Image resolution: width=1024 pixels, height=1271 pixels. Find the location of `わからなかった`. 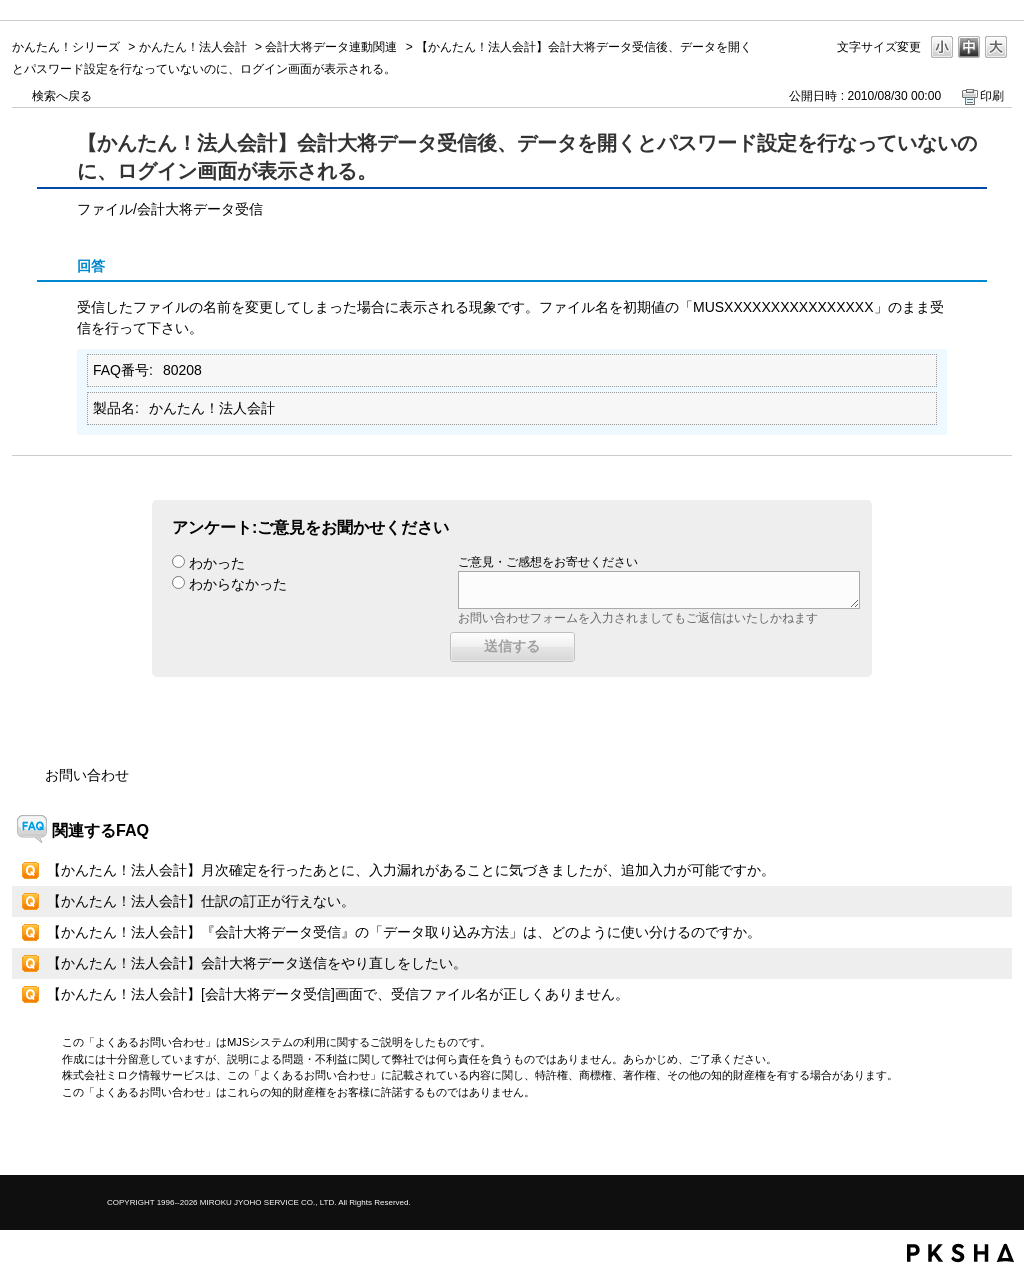

わからなかった is located at coordinates (238, 584).